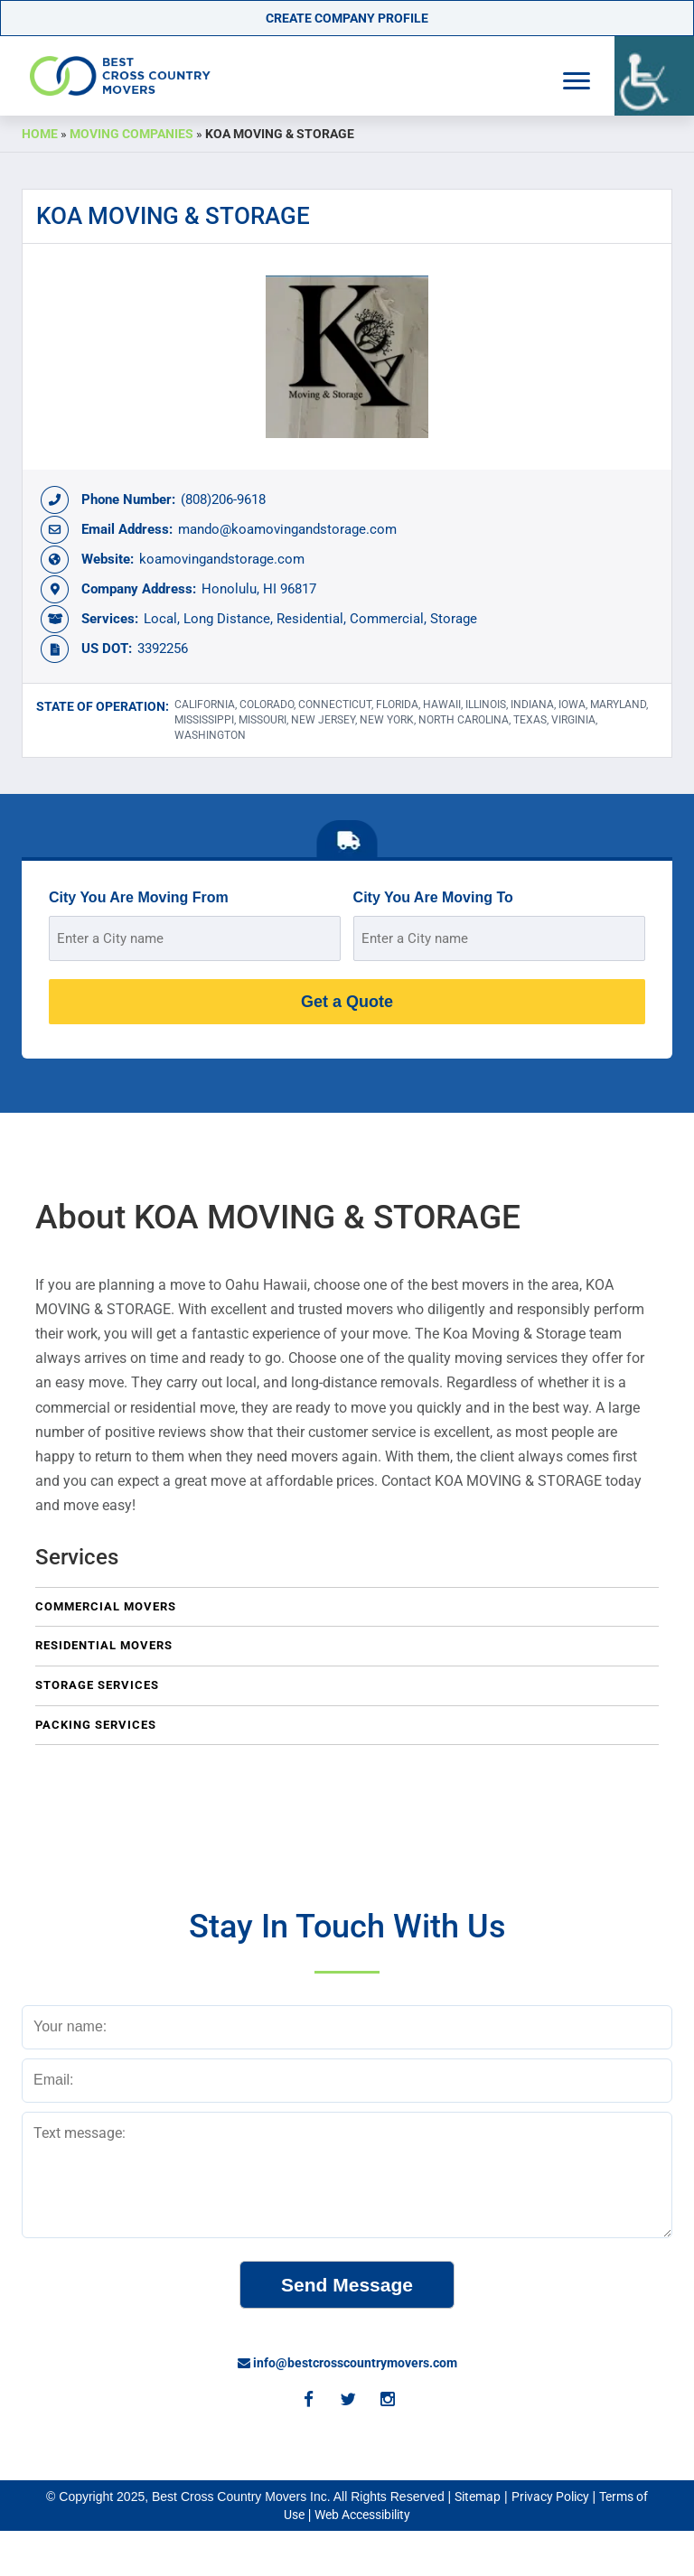 Image resolution: width=694 pixels, height=2576 pixels. What do you see at coordinates (347, 18) in the screenshot?
I see `Create Company Profile` at bounding box center [347, 18].